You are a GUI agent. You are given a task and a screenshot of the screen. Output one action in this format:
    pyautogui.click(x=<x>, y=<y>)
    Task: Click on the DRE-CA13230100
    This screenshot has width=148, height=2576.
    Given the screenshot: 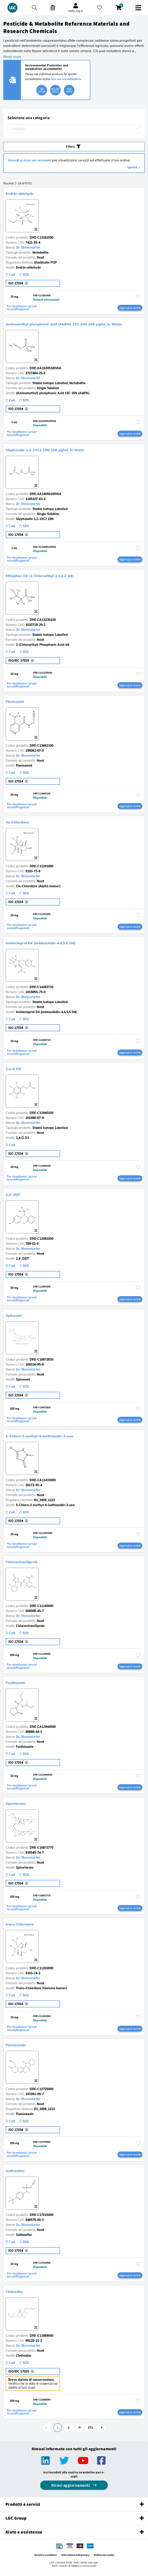 What is the action you would take?
    pyautogui.click(x=43, y=620)
    